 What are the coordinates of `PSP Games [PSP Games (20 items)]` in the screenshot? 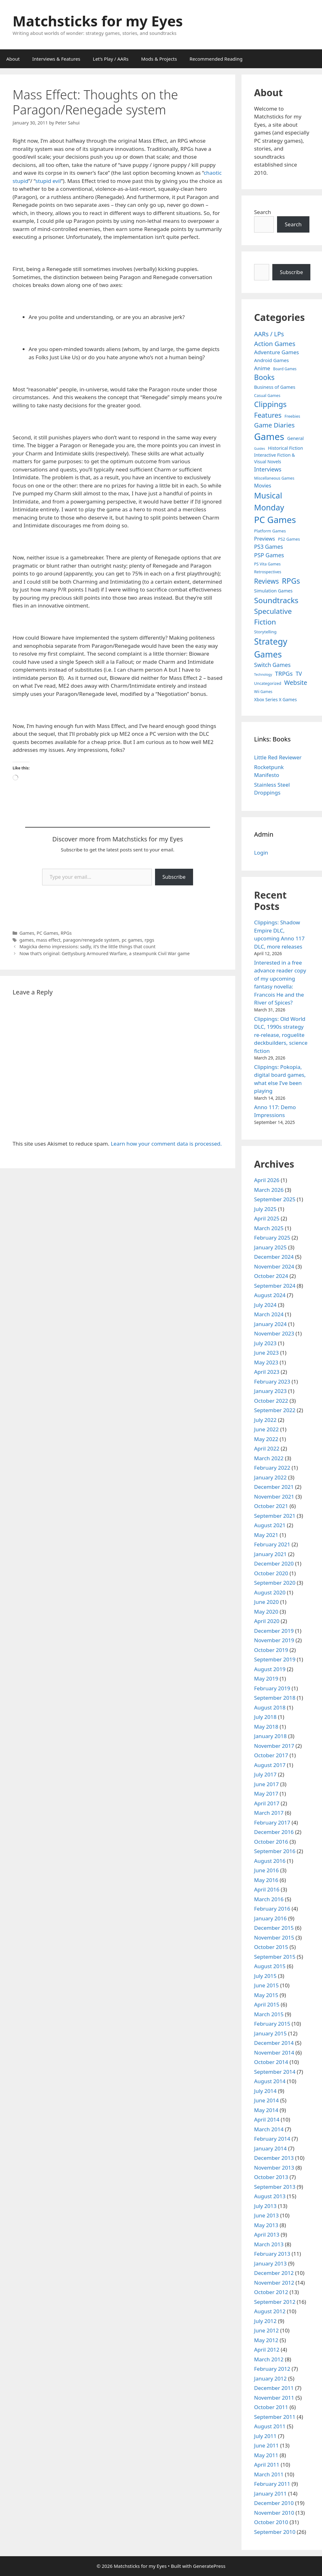 It's located at (269, 555).